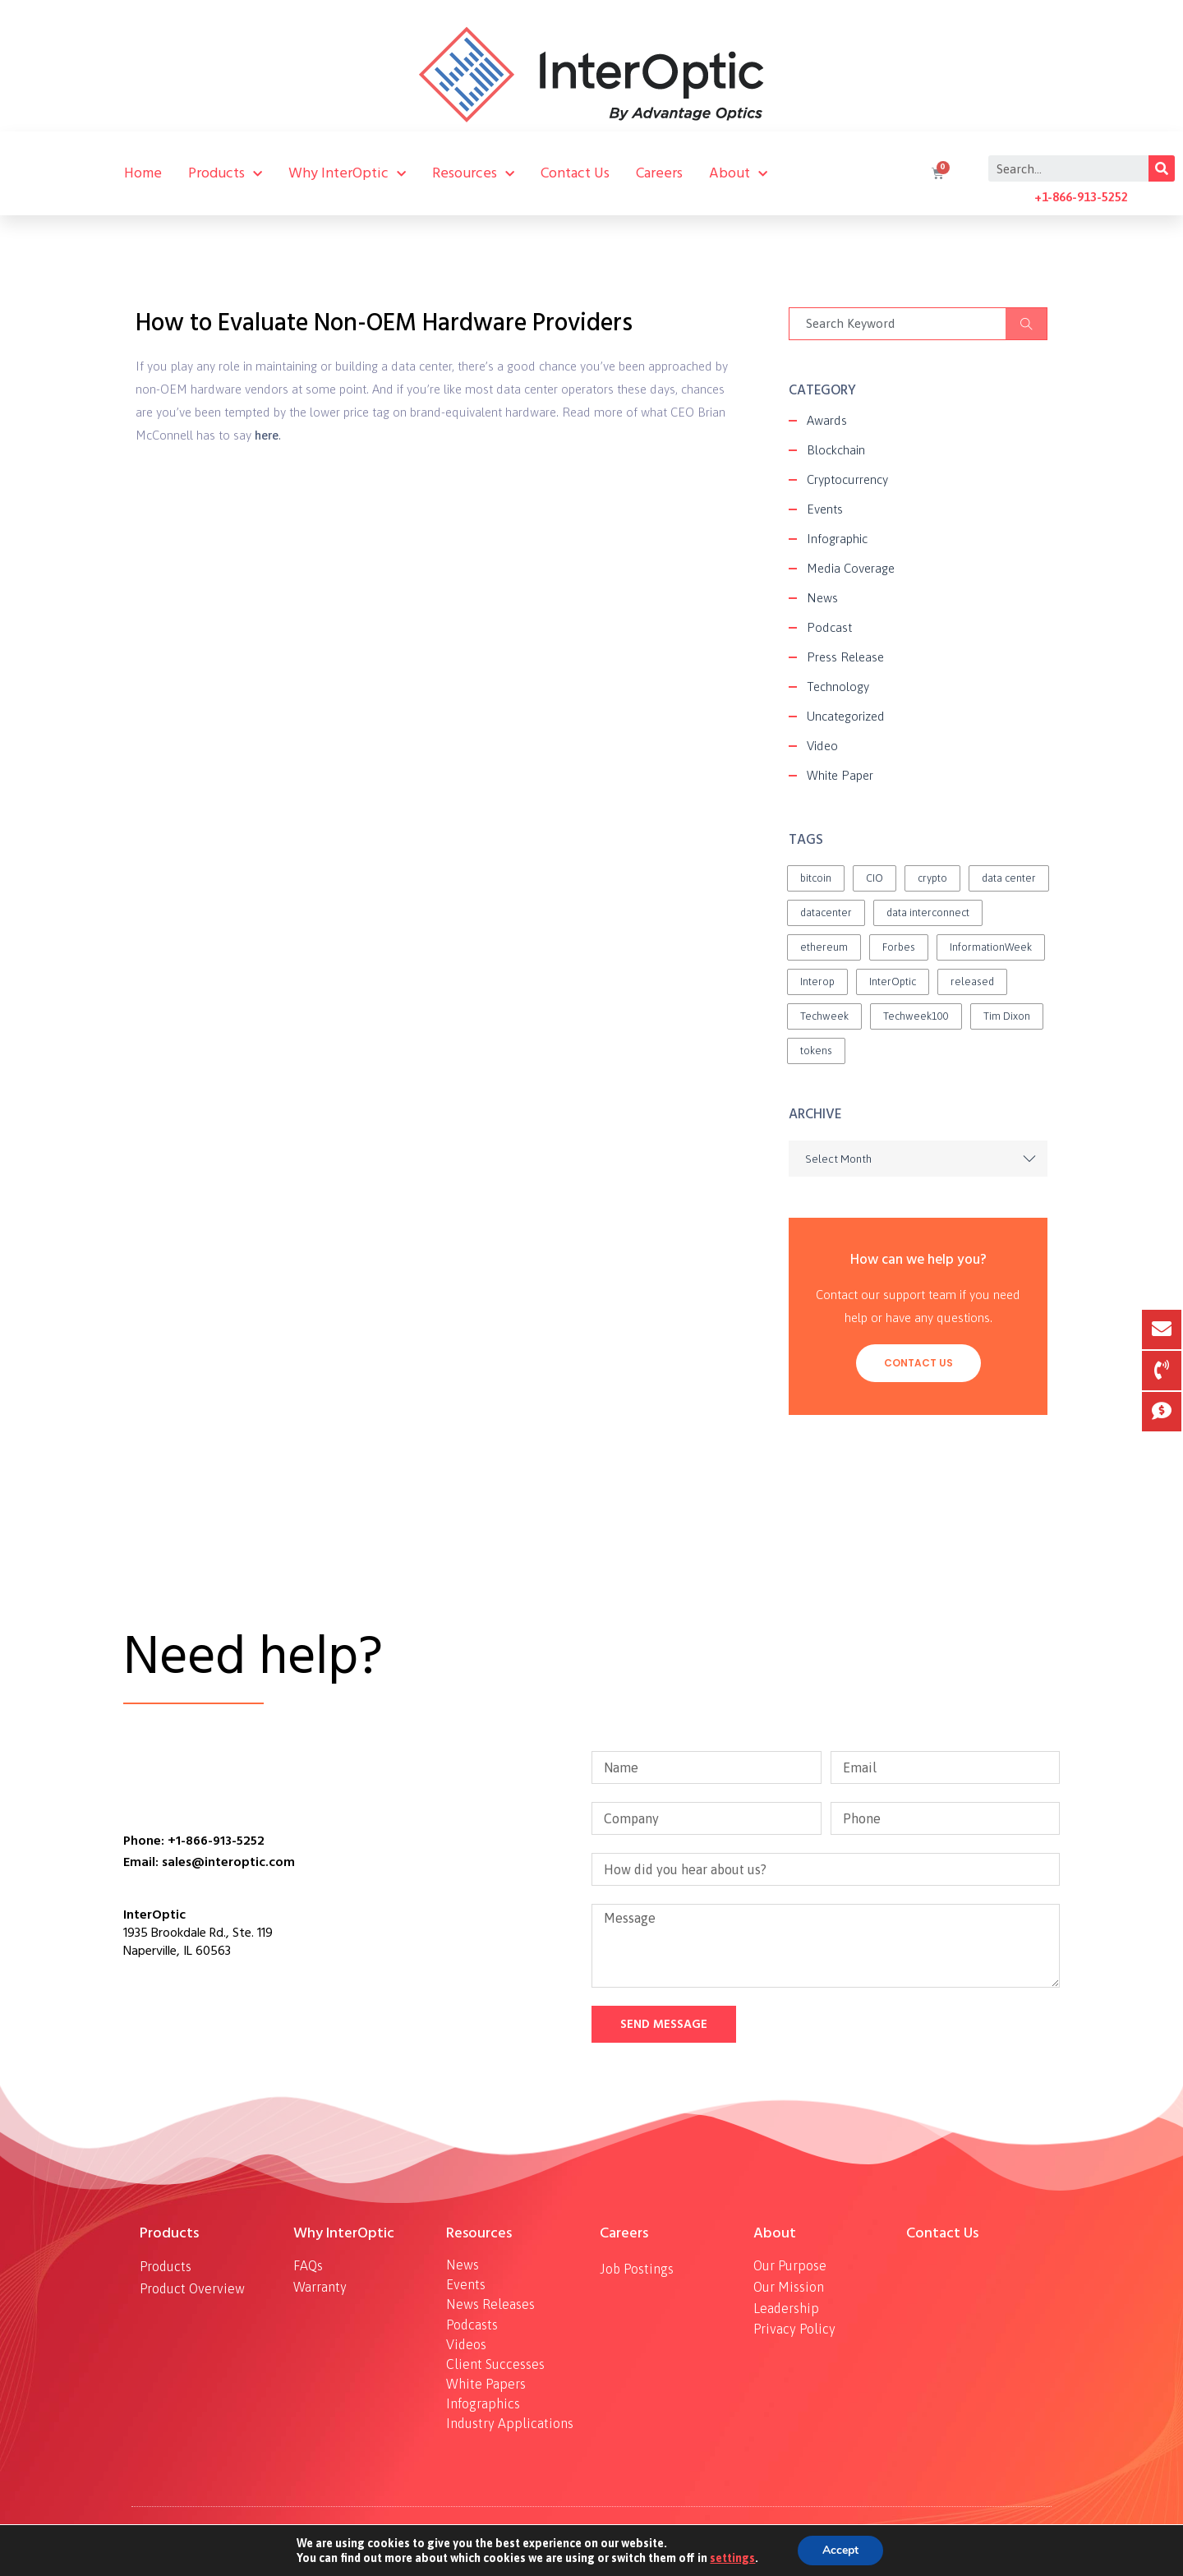 Image resolution: width=1183 pixels, height=2576 pixels. Describe the element at coordinates (822, 598) in the screenshot. I see `News` at that location.